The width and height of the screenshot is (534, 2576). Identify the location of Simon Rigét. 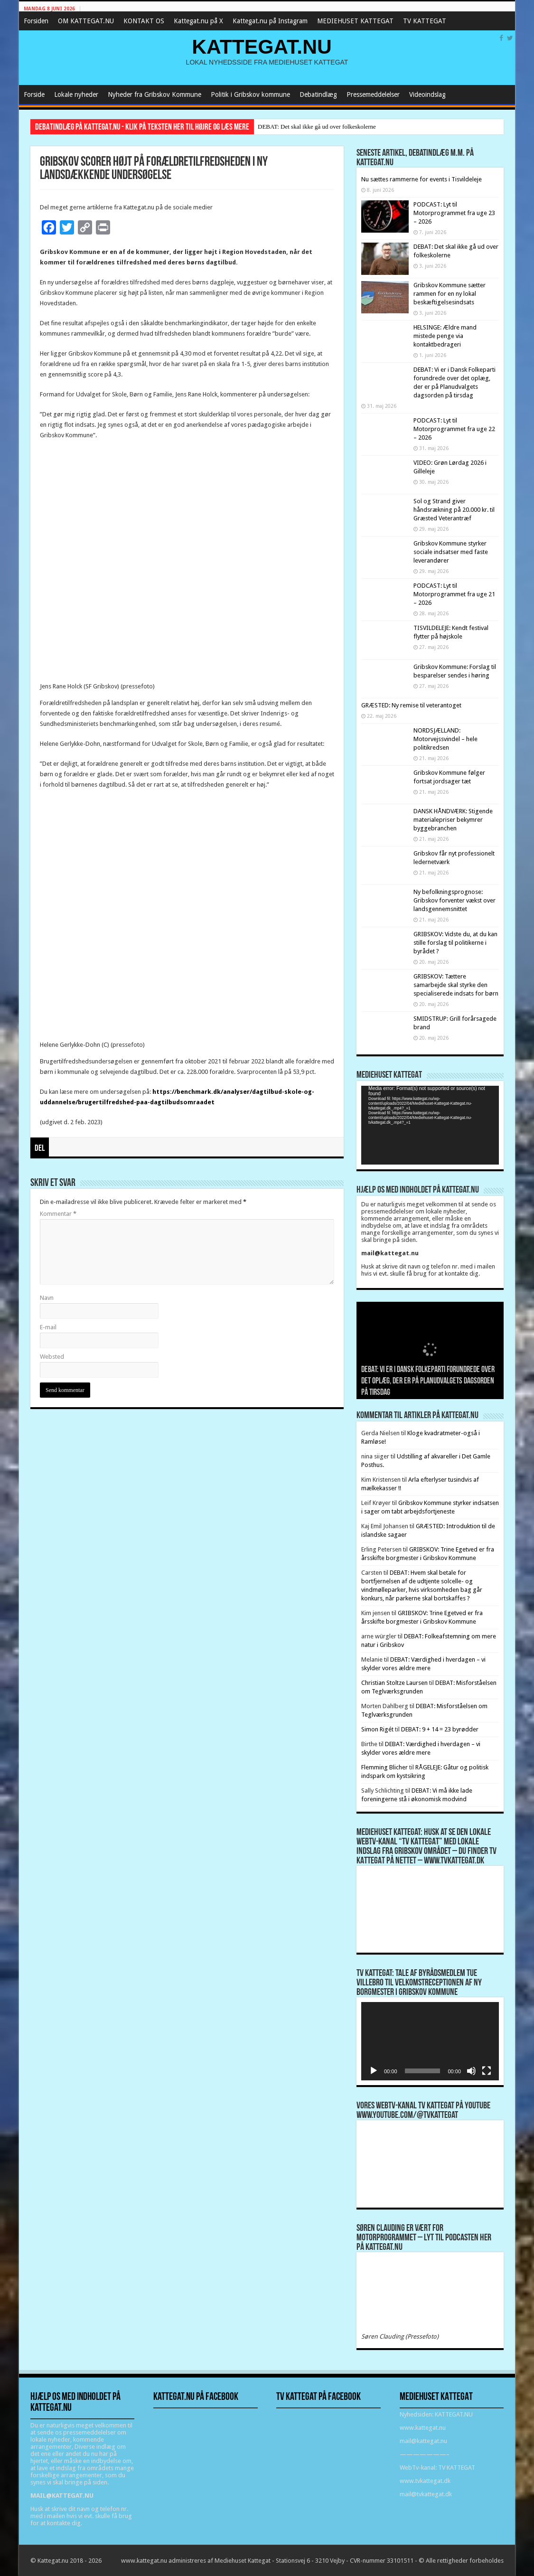
(377, 1729).